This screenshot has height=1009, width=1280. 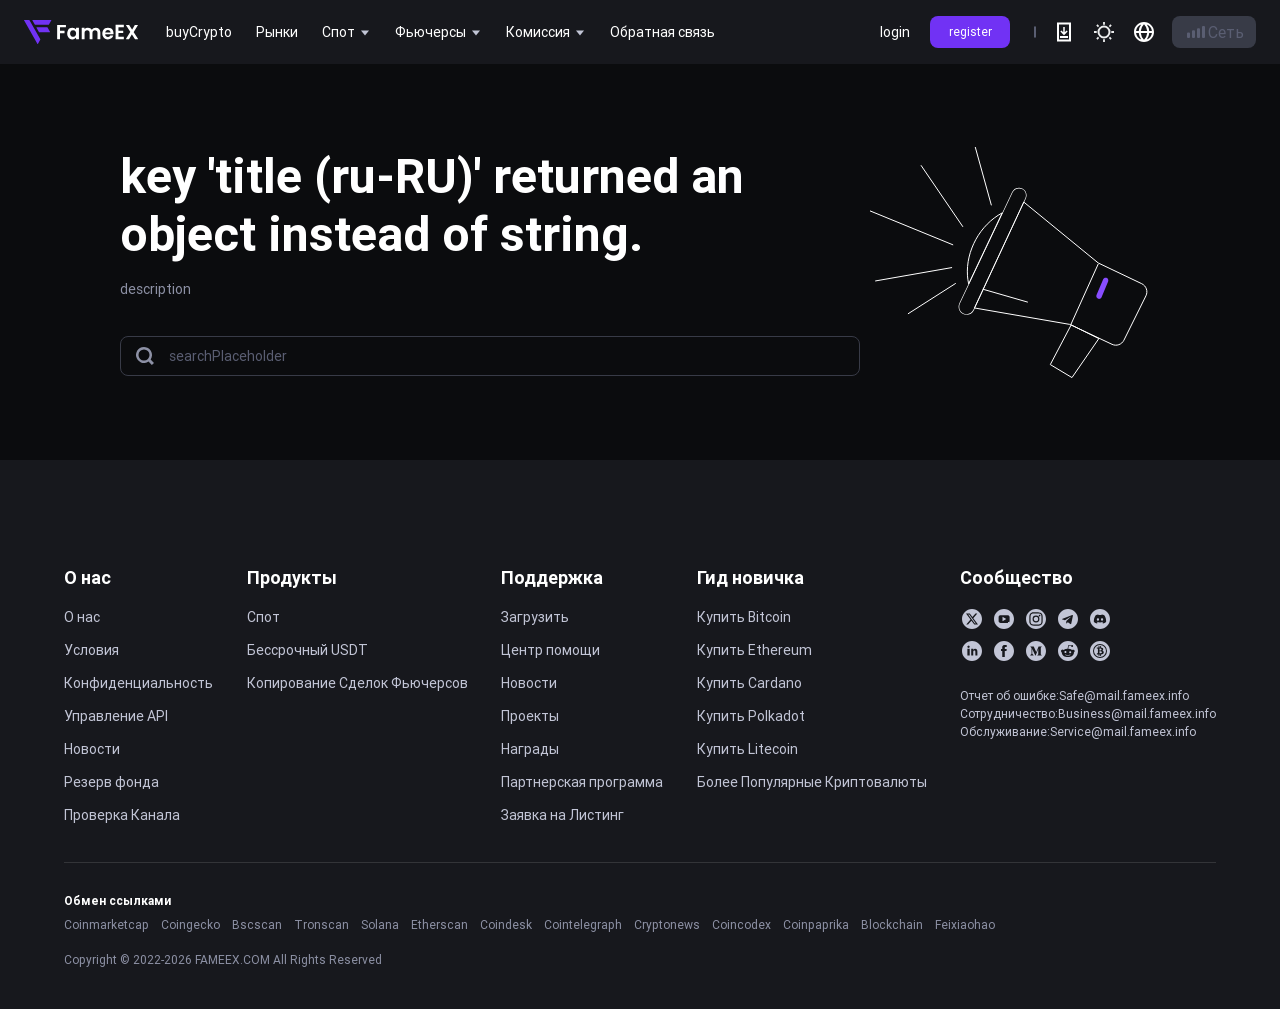 What do you see at coordinates (1100, 651) in the screenshot?
I see `[BitcoinTalk]` at bounding box center [1100, 651].